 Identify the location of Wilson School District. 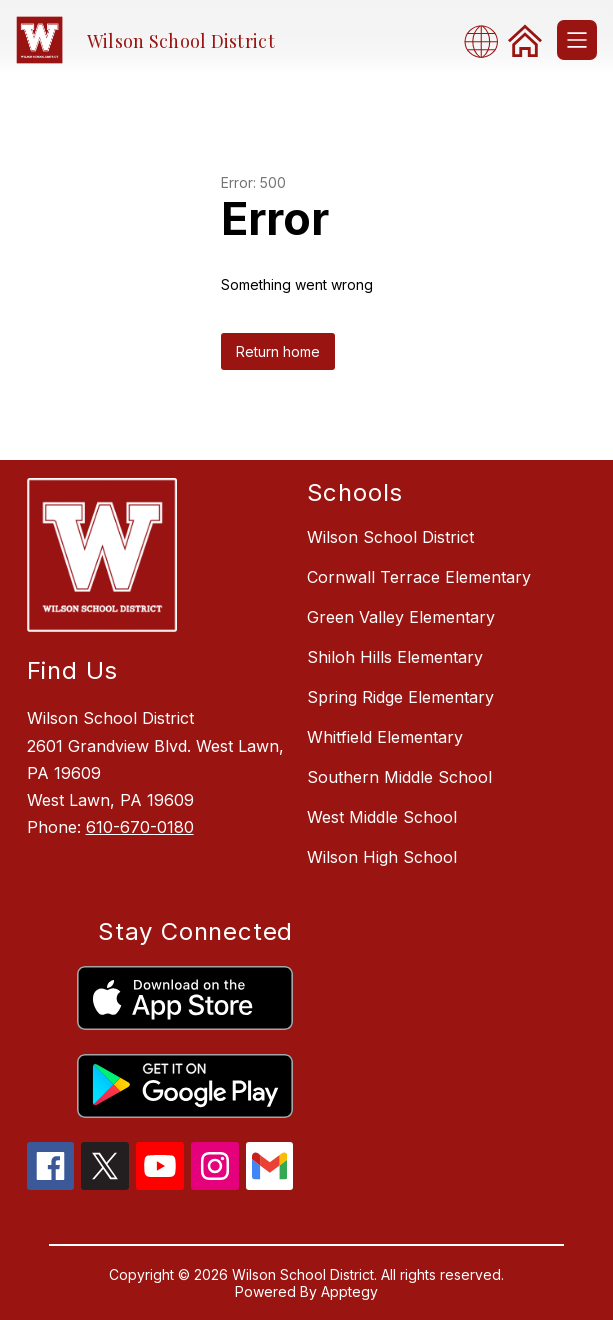
(390, 537).